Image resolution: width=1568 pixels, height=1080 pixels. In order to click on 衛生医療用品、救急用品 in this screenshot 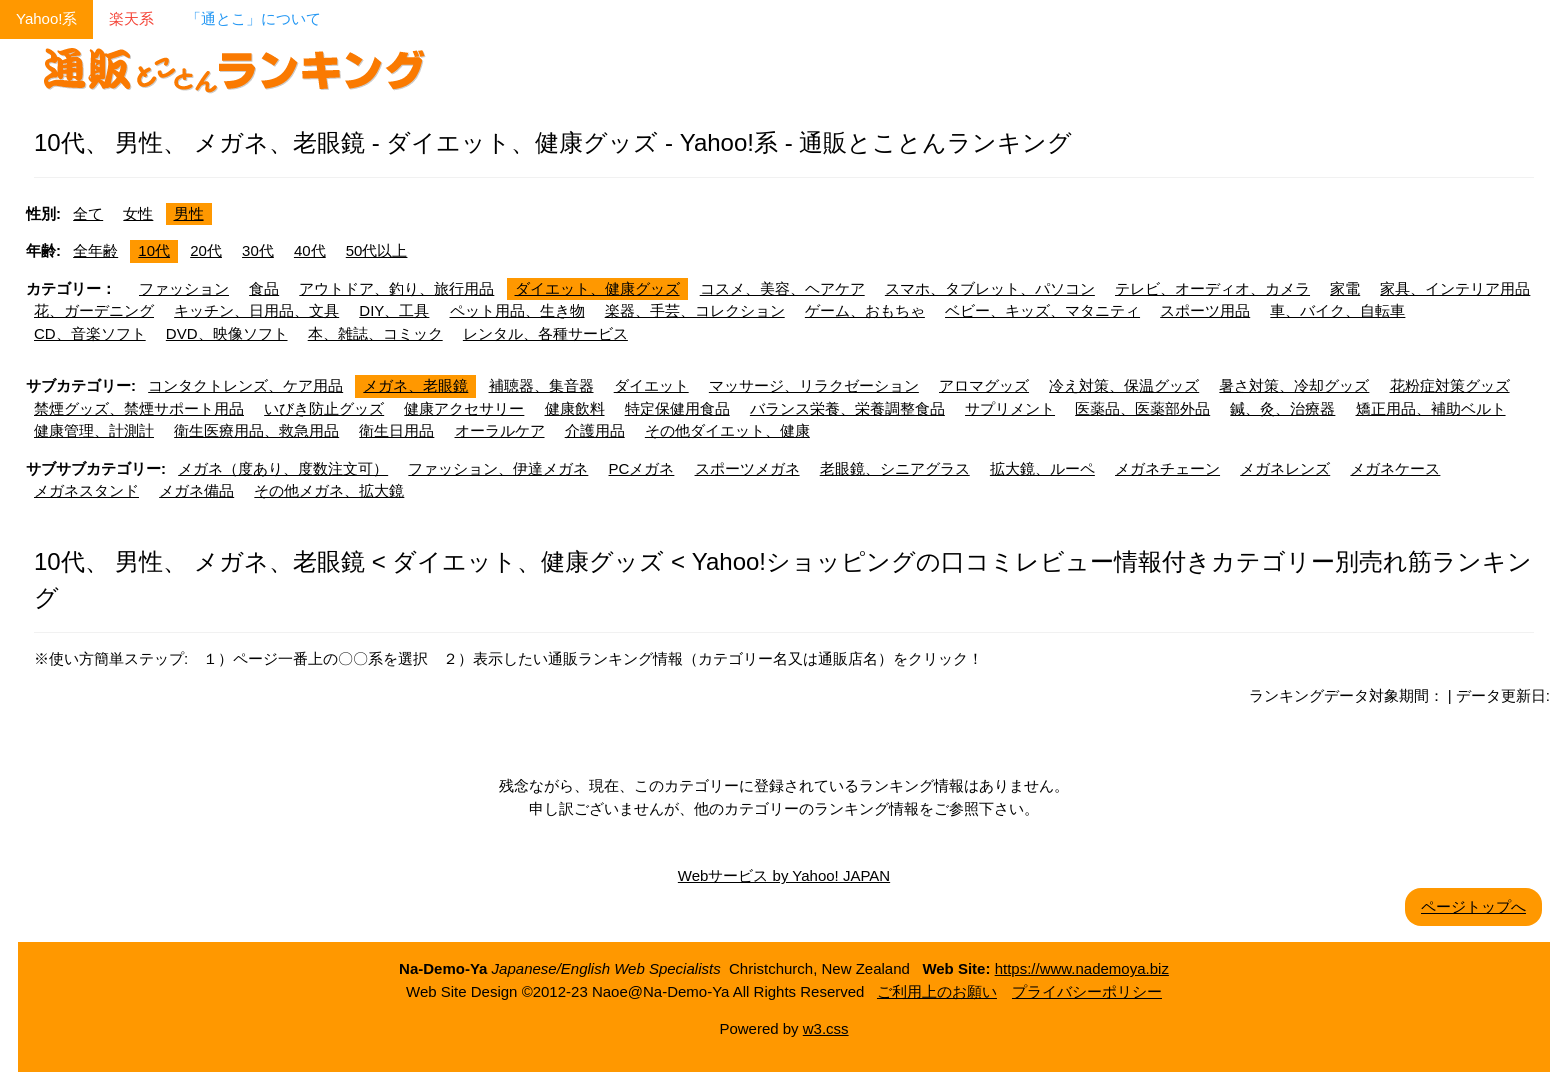, I will do `click(256, 430)`.